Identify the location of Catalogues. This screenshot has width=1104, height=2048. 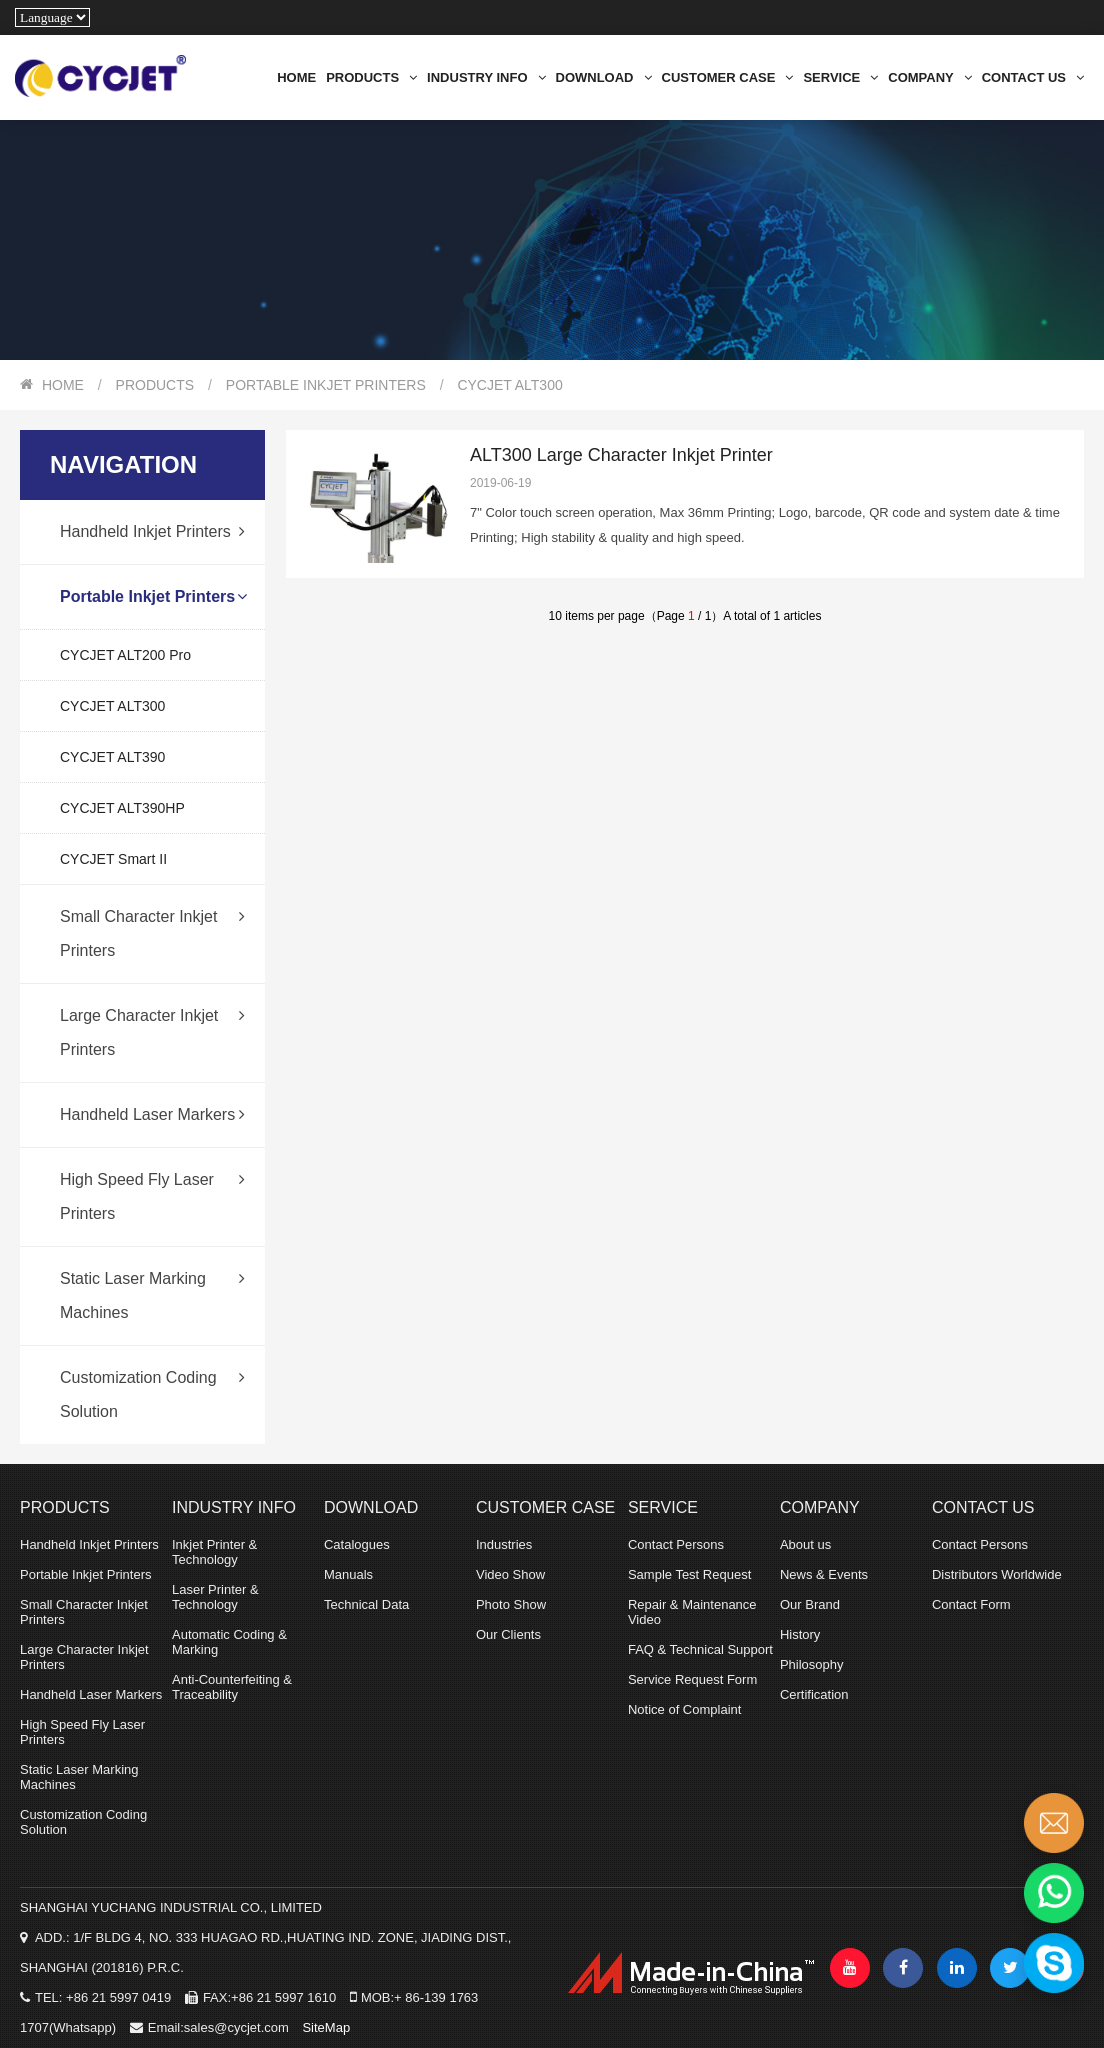
(357, 1544).